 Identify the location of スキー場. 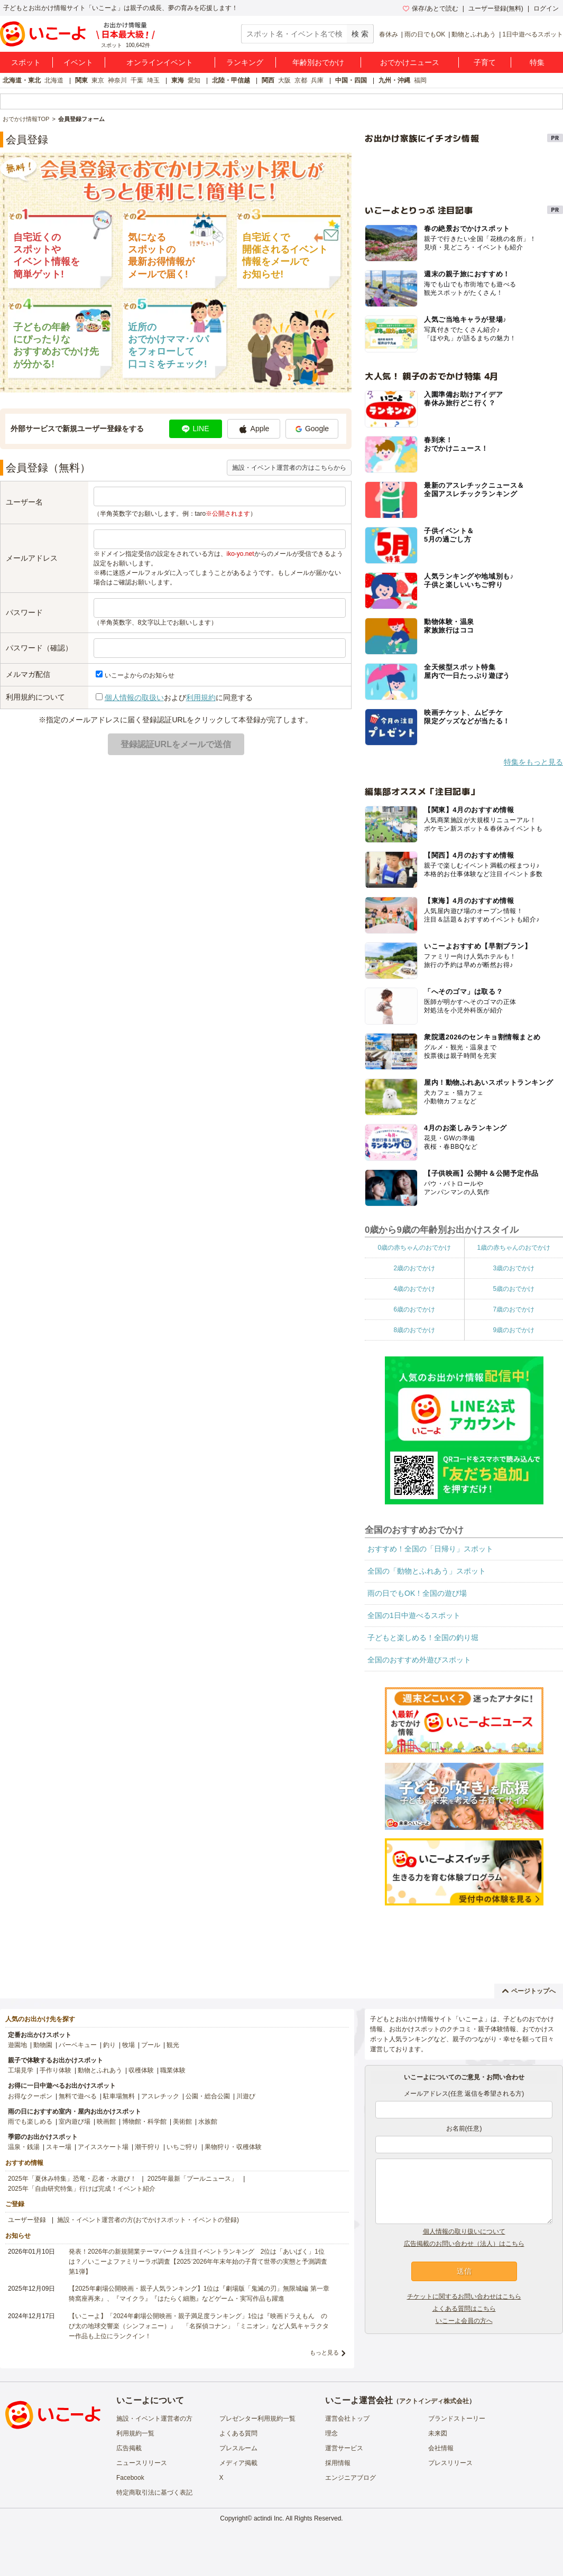
(58, 2147).